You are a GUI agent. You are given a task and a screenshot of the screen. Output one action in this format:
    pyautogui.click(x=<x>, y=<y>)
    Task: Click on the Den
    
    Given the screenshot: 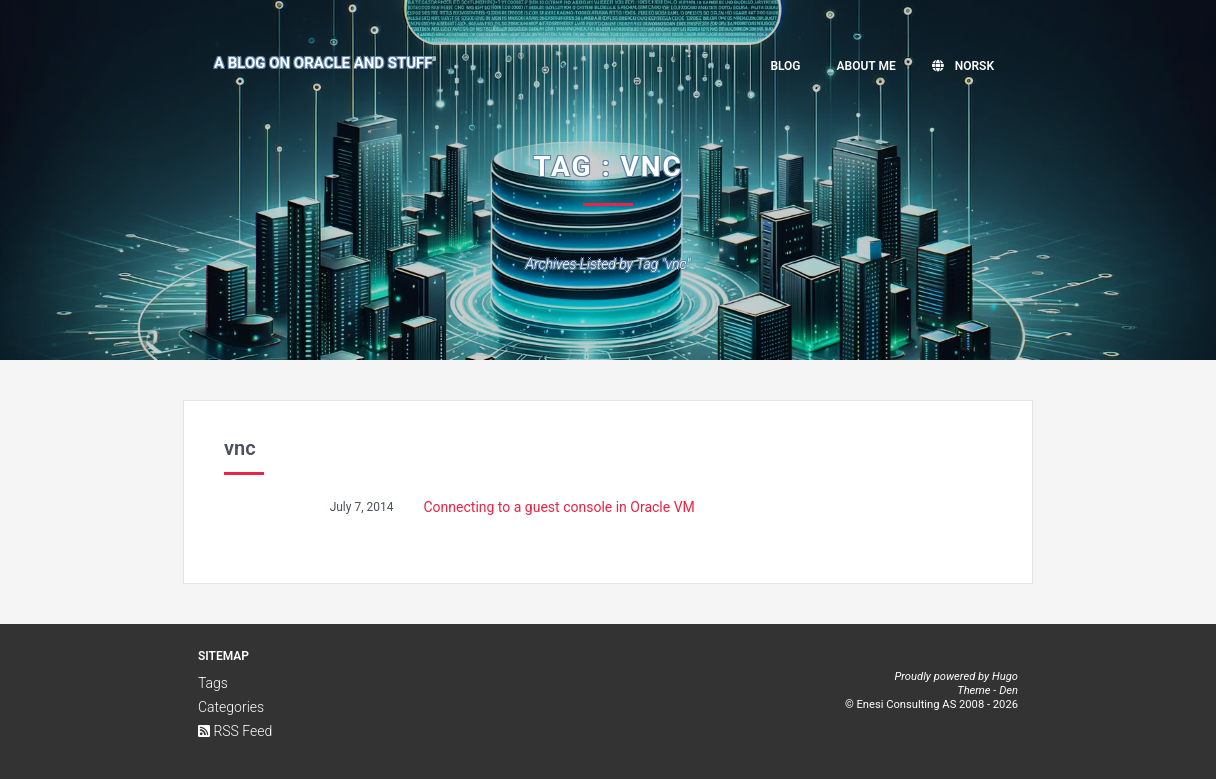 What is the action you would take?
    pyautogui.click(x=1008, y=690)
    